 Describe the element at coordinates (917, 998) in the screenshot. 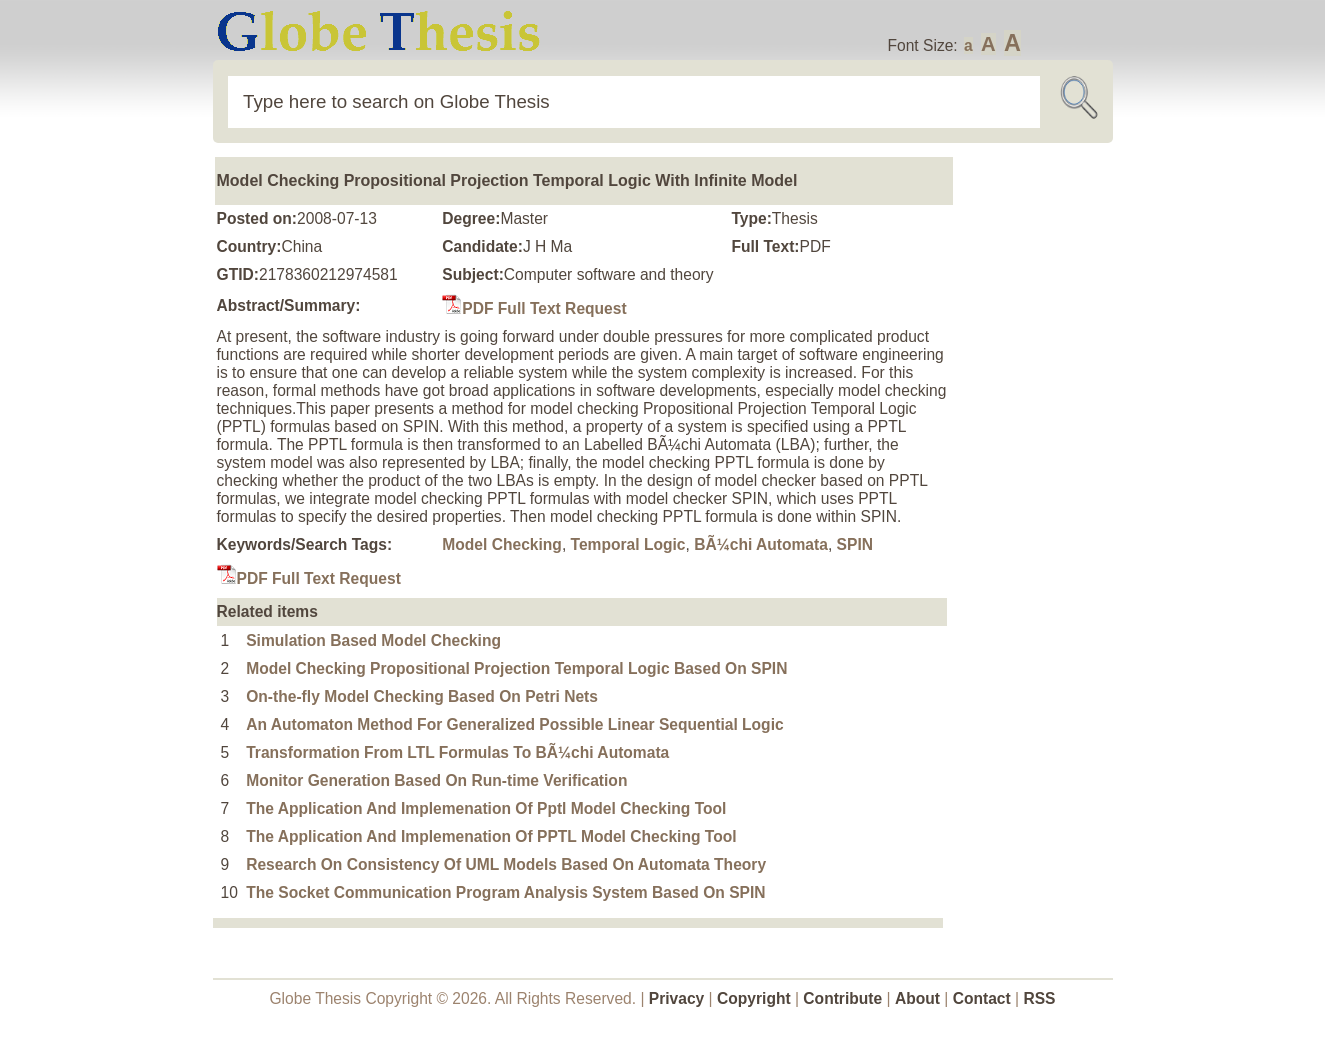

I see `About` at that location.